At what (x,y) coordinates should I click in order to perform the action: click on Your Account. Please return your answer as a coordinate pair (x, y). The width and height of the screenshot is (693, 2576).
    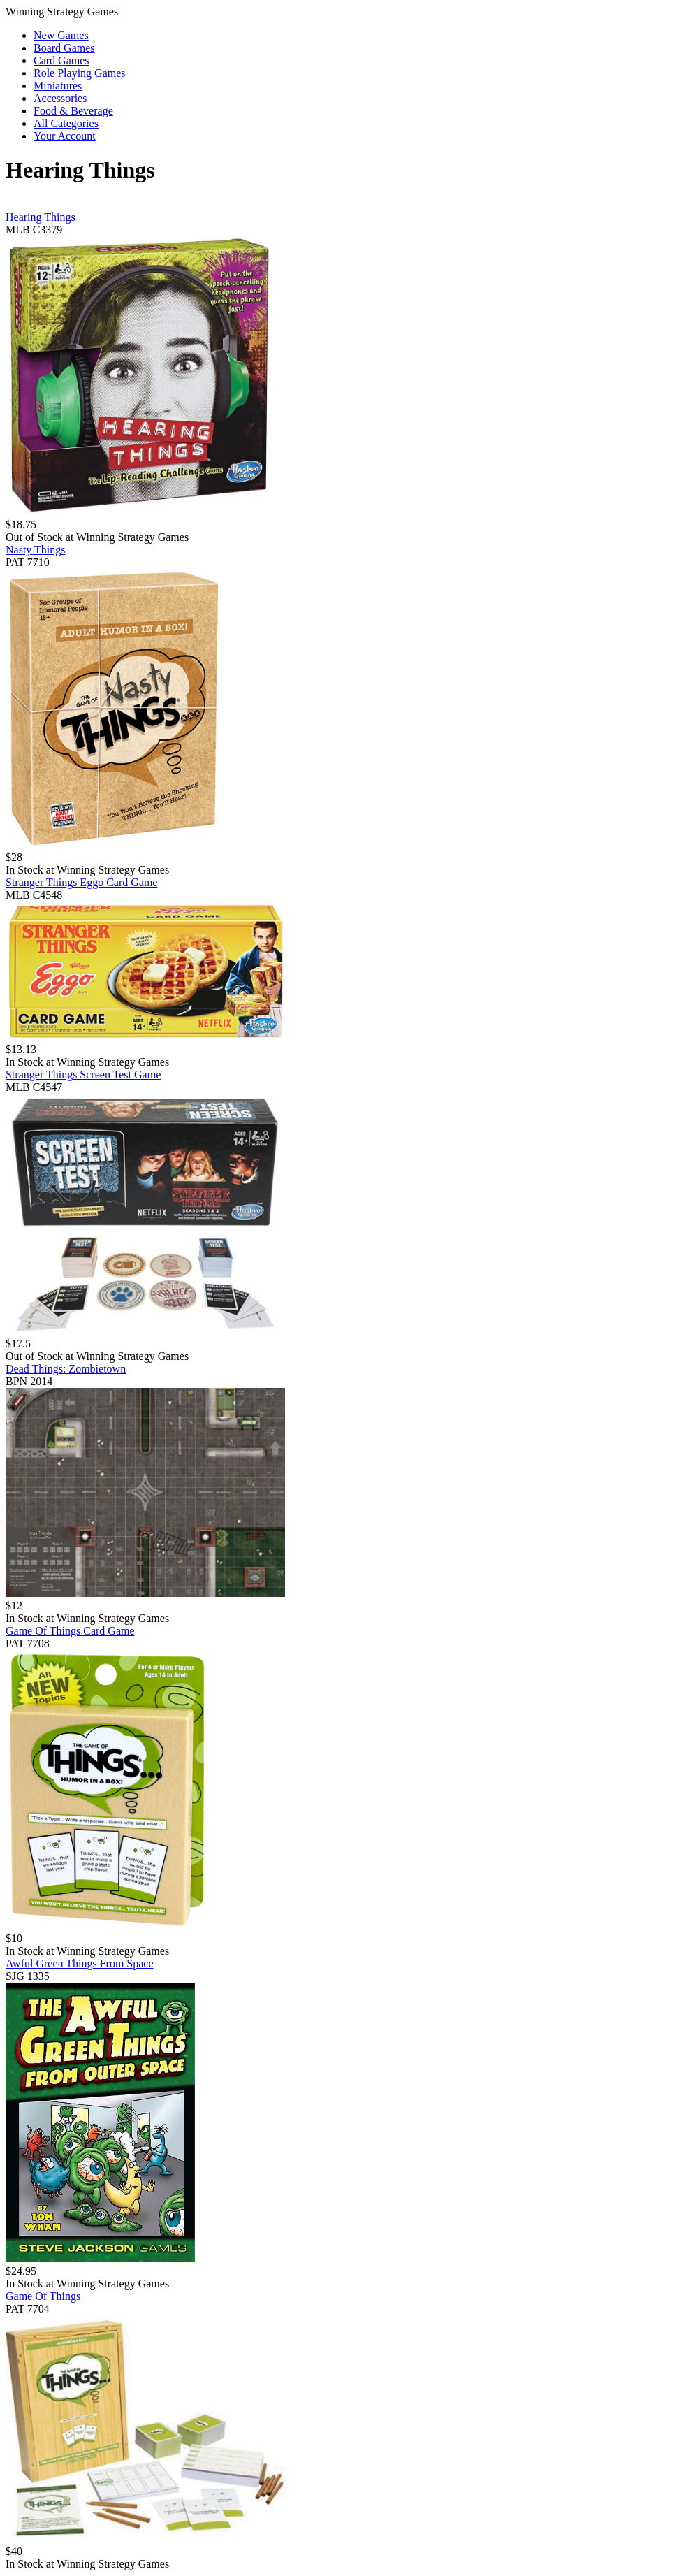
    Looking at the image, I should click on (65, 136).